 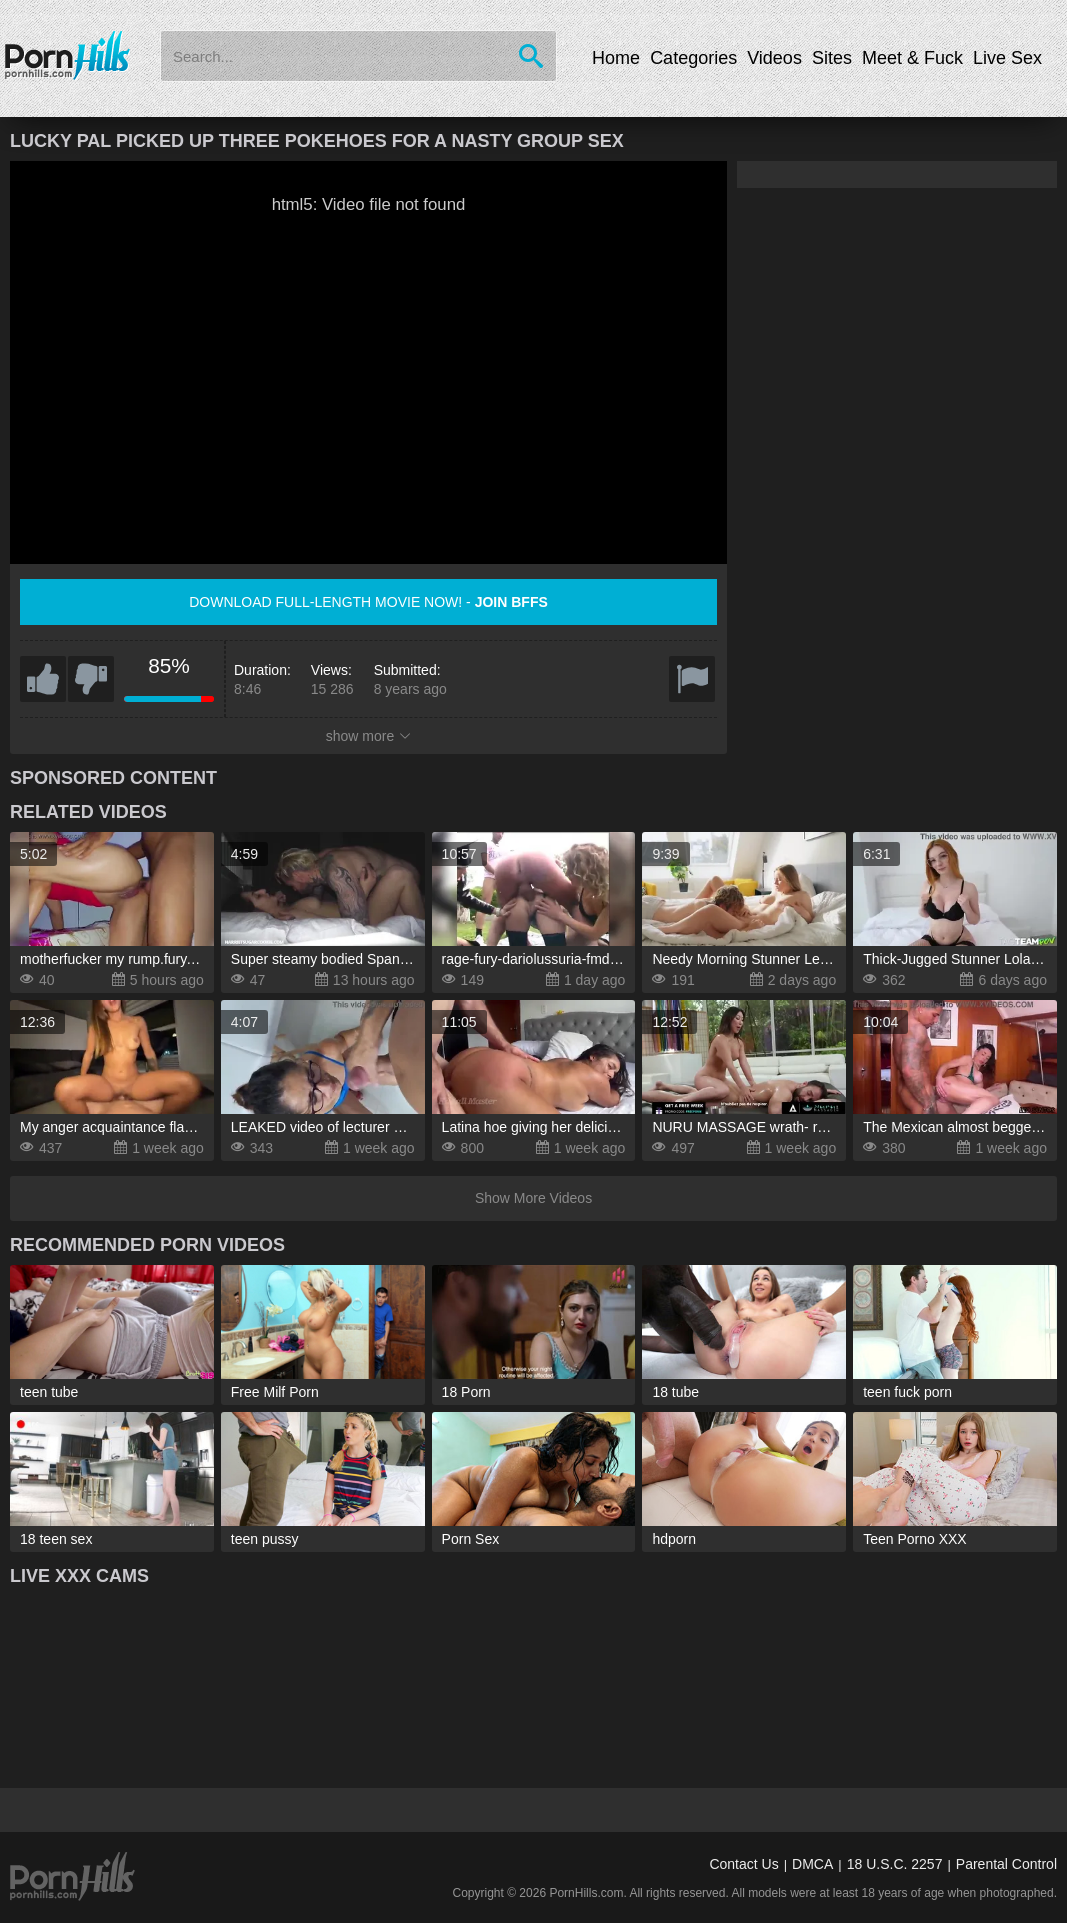 What do you see at coordinates (743, 1864) in the screenshot?
I see `Contact Us` at bounding box center [743, 1864].